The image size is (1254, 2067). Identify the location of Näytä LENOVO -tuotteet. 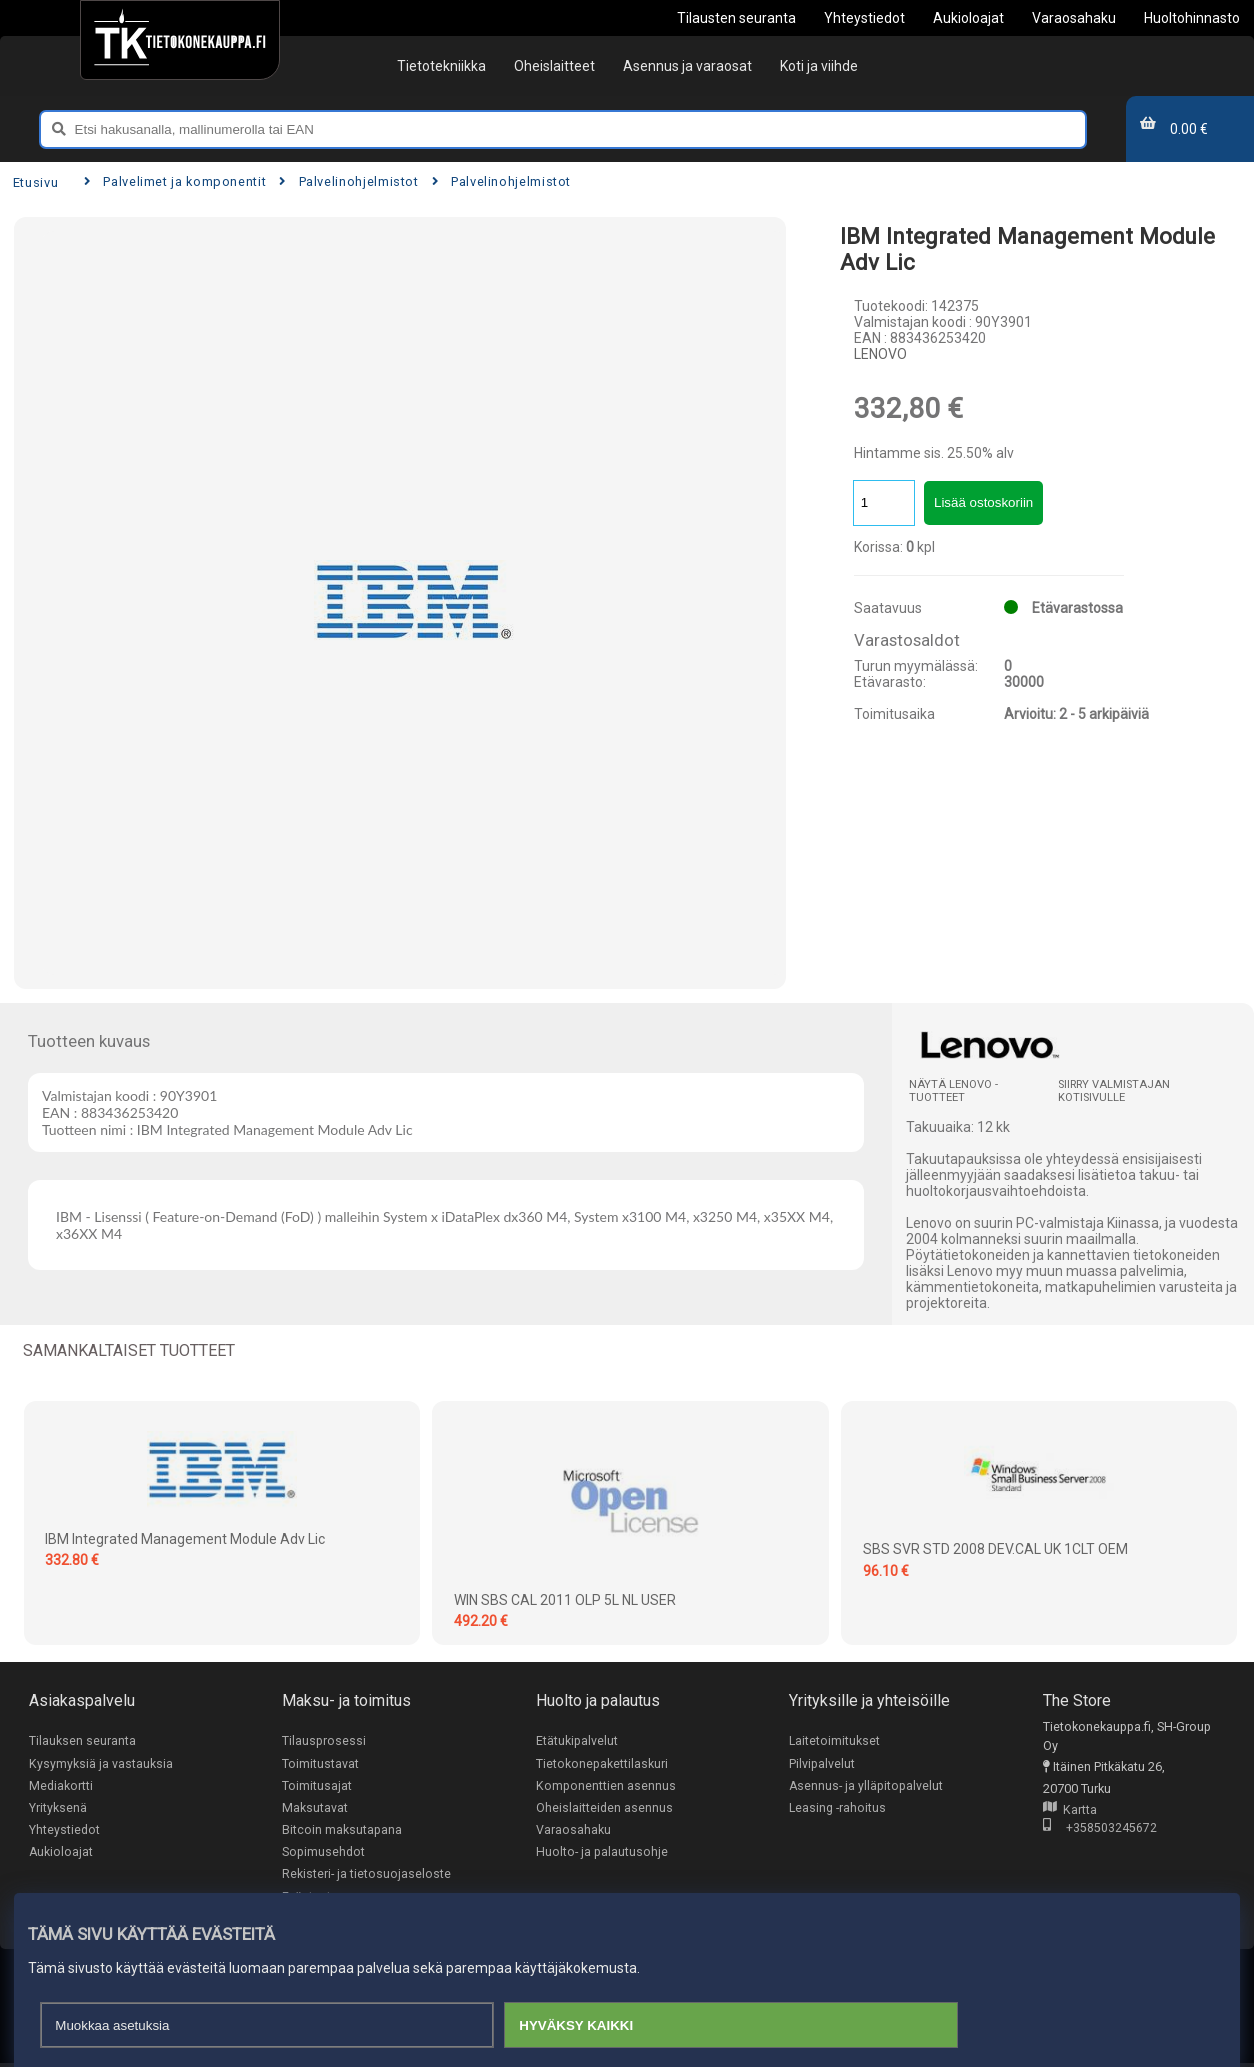
(953, 1091).